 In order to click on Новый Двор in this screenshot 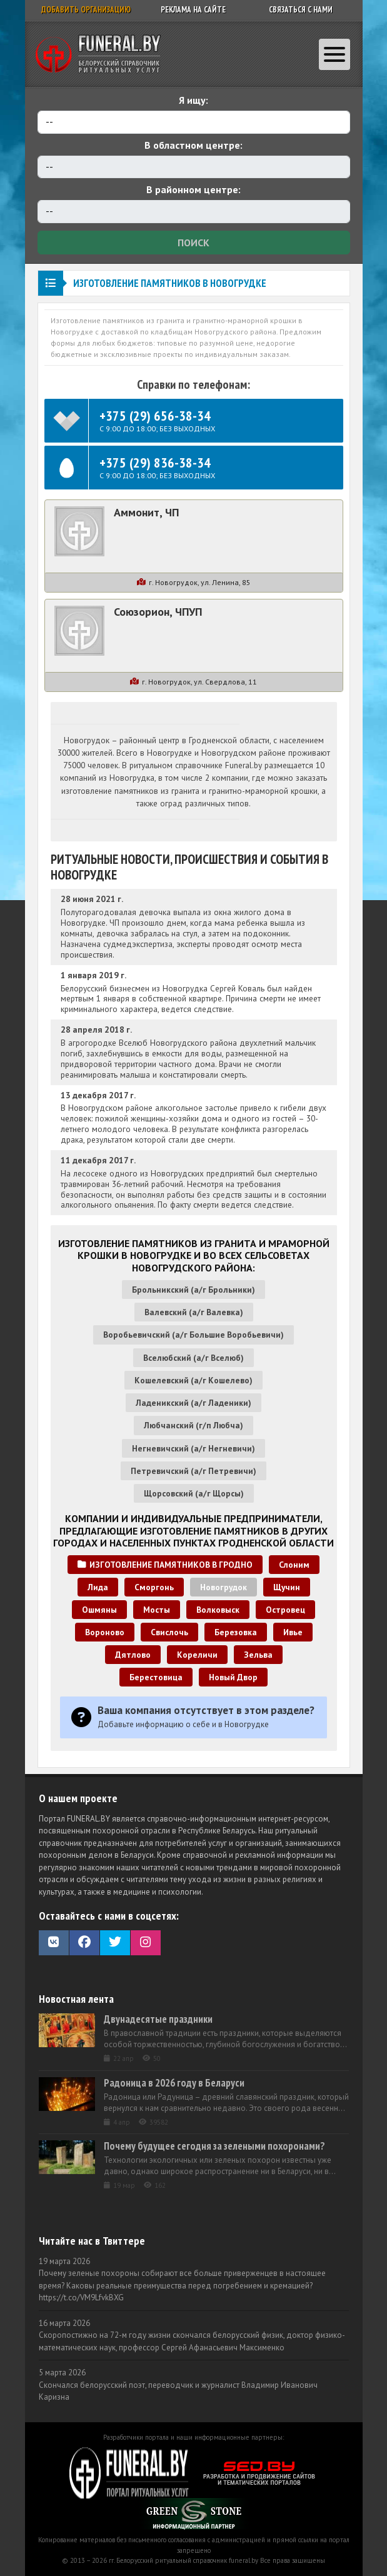, I will do `click(233, 1677)`.